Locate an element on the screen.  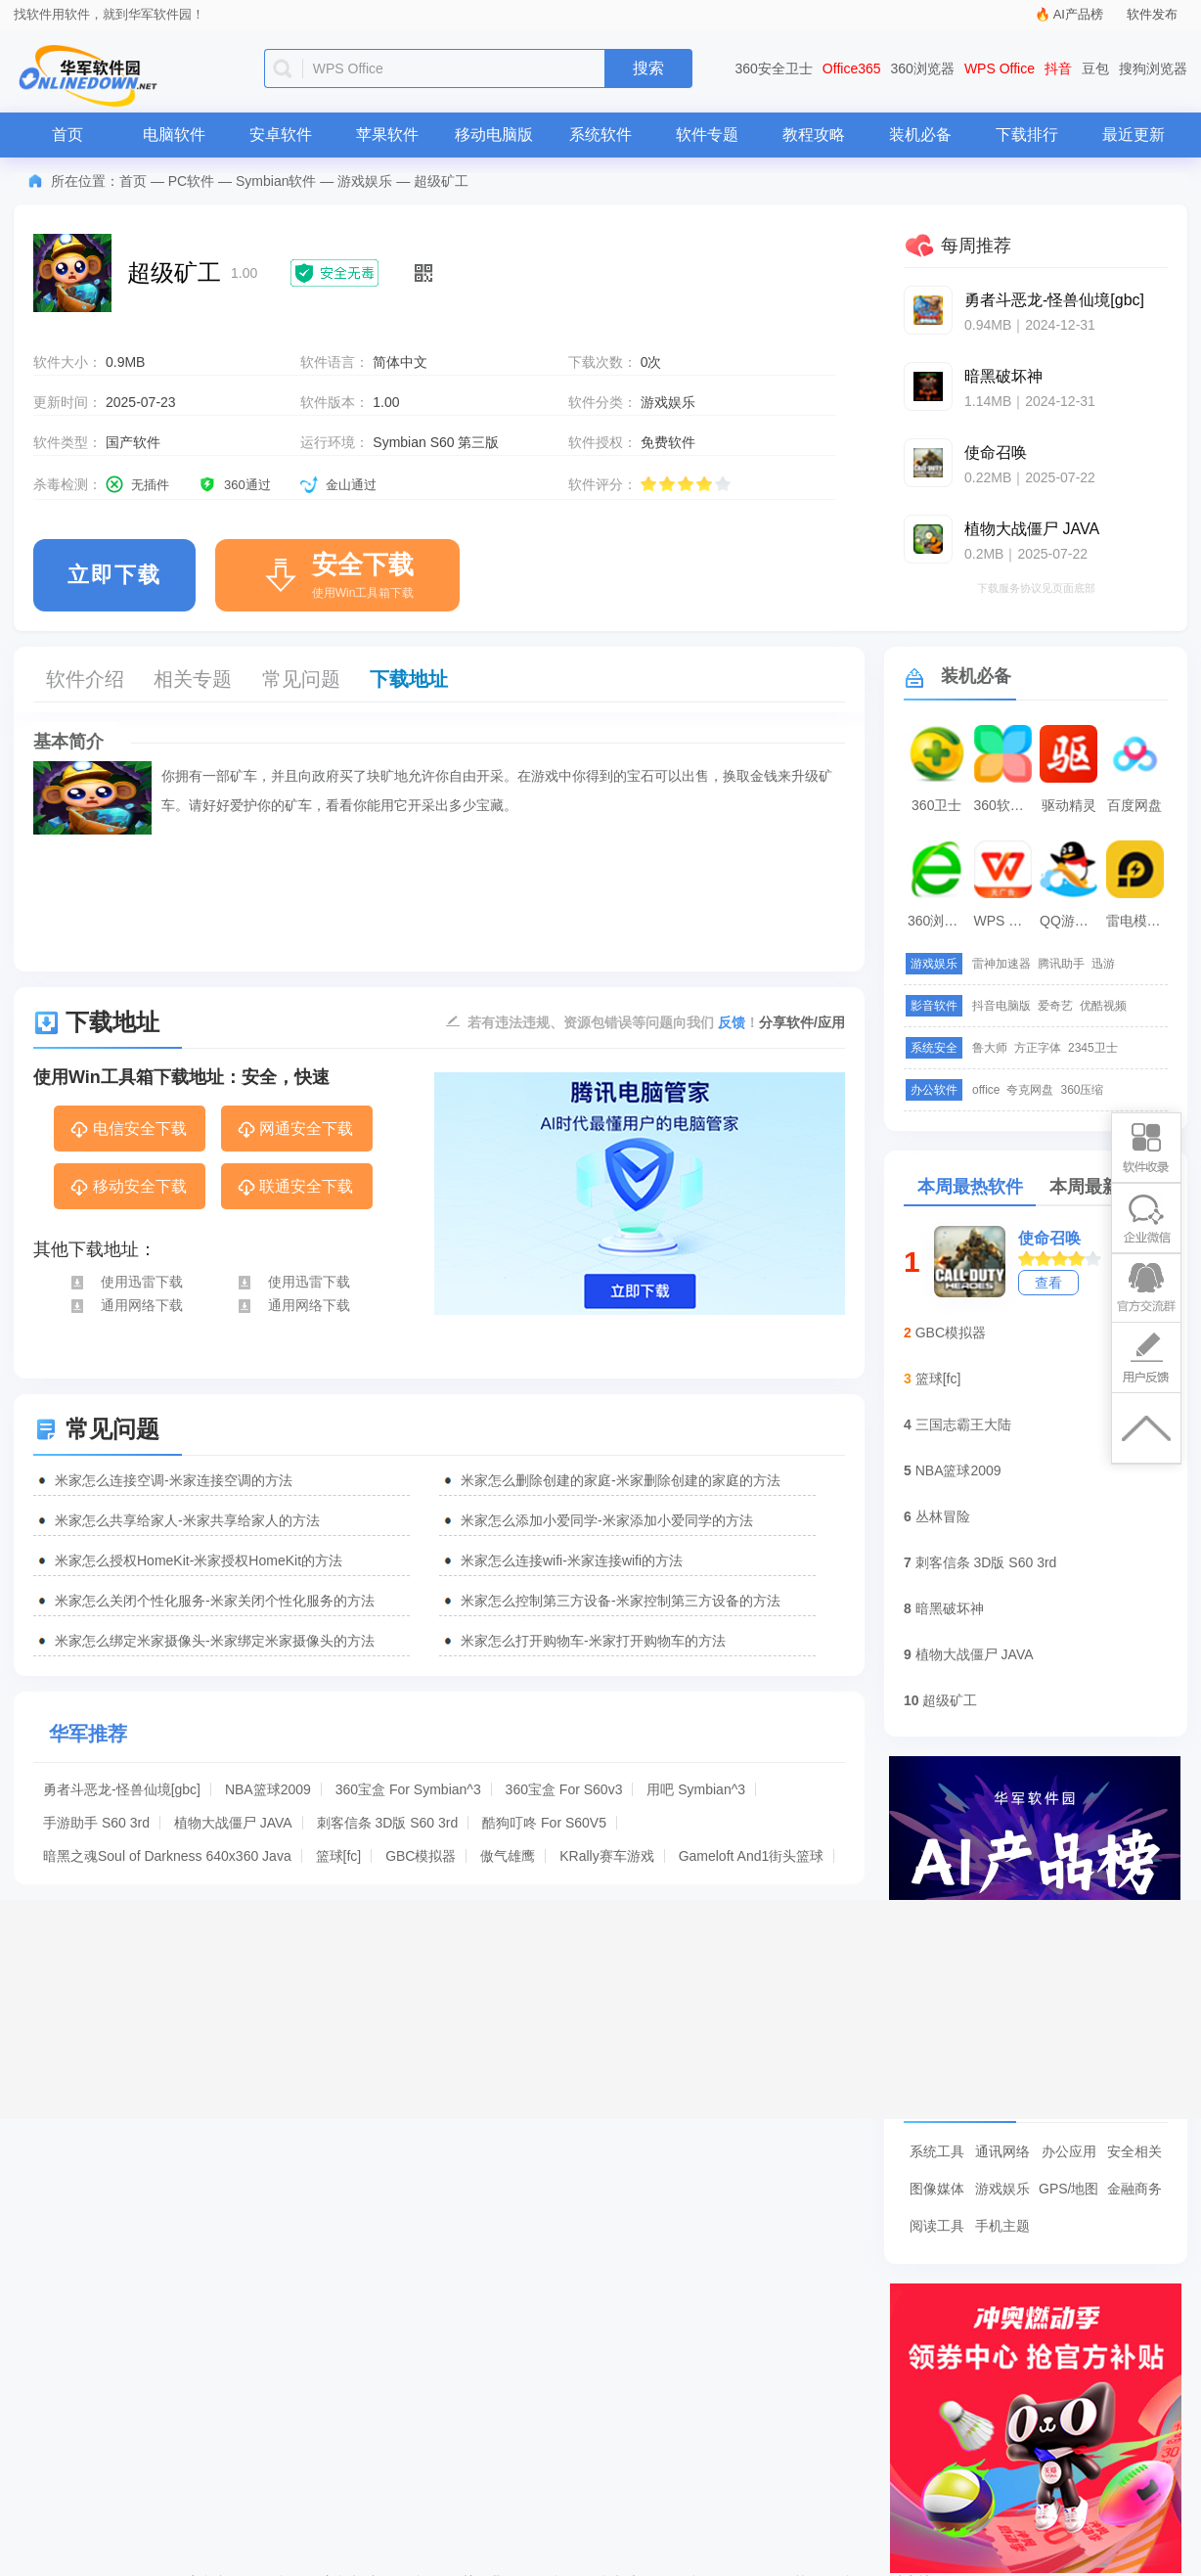
丛林冒险 is located at coordinates (942, 1516).